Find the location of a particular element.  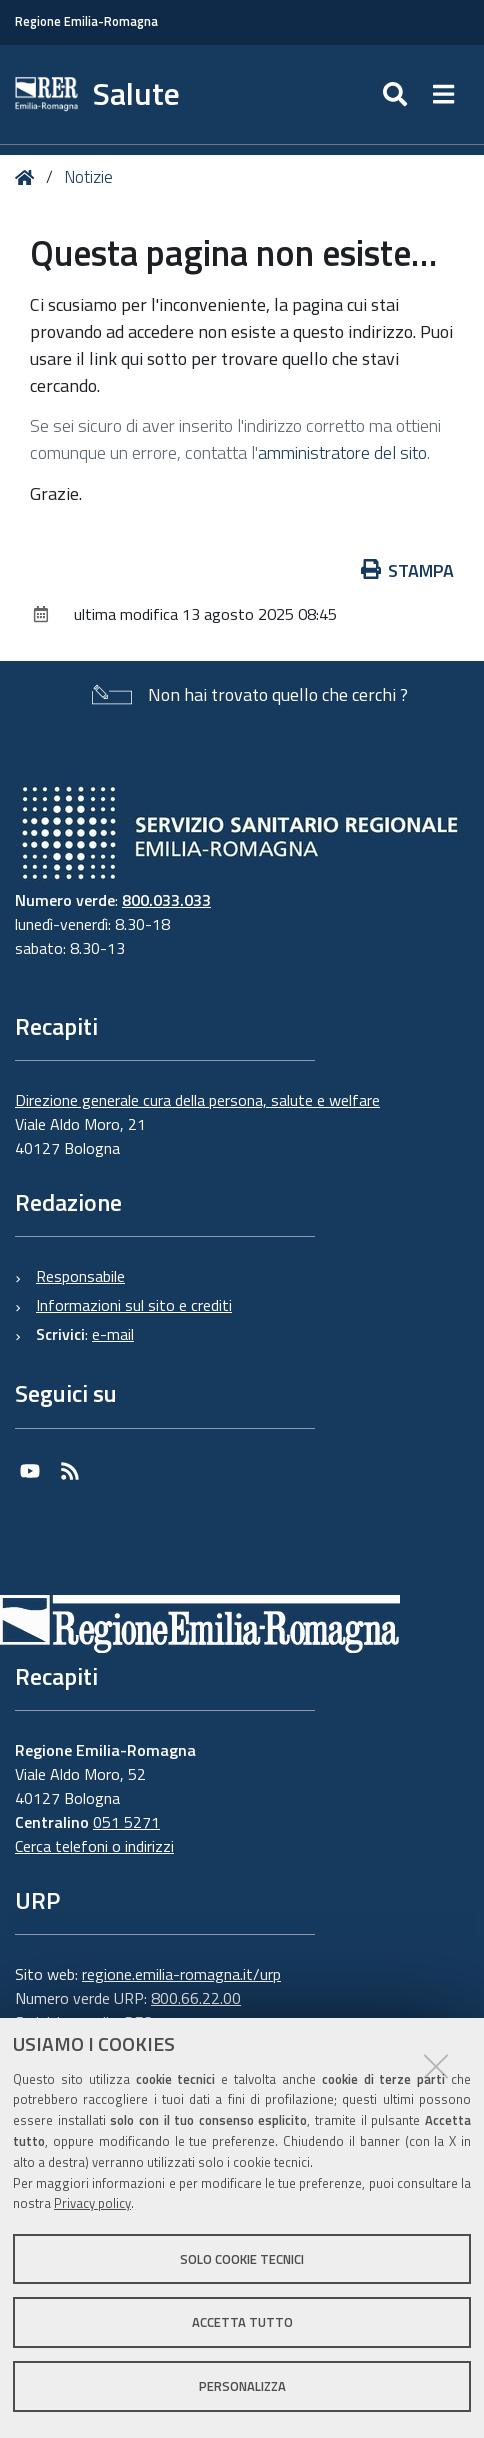

Regione Emilia-Romagna is located at coordinates (86, 21).